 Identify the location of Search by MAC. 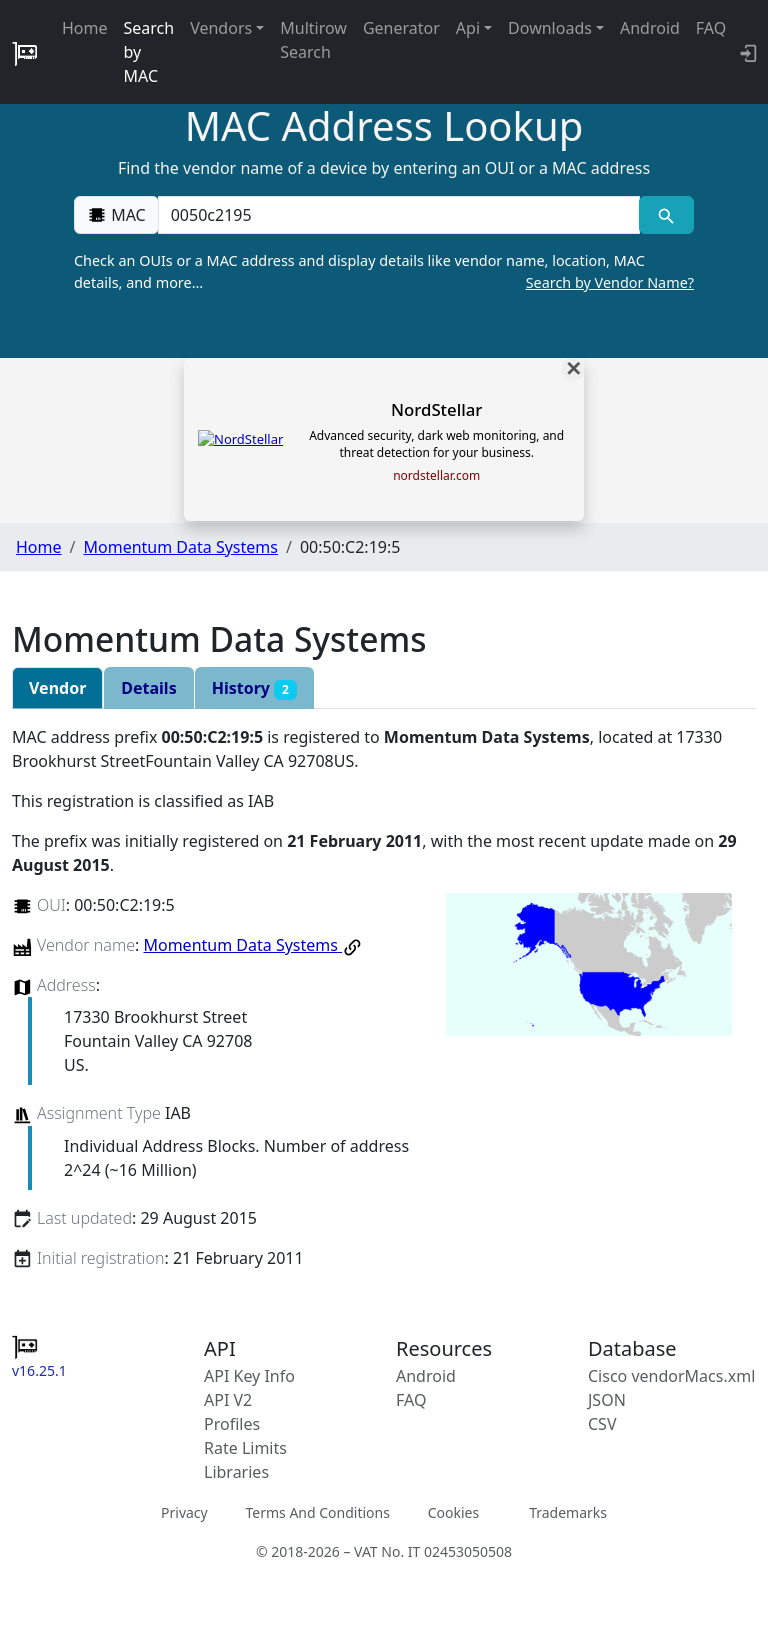
(149, 52).